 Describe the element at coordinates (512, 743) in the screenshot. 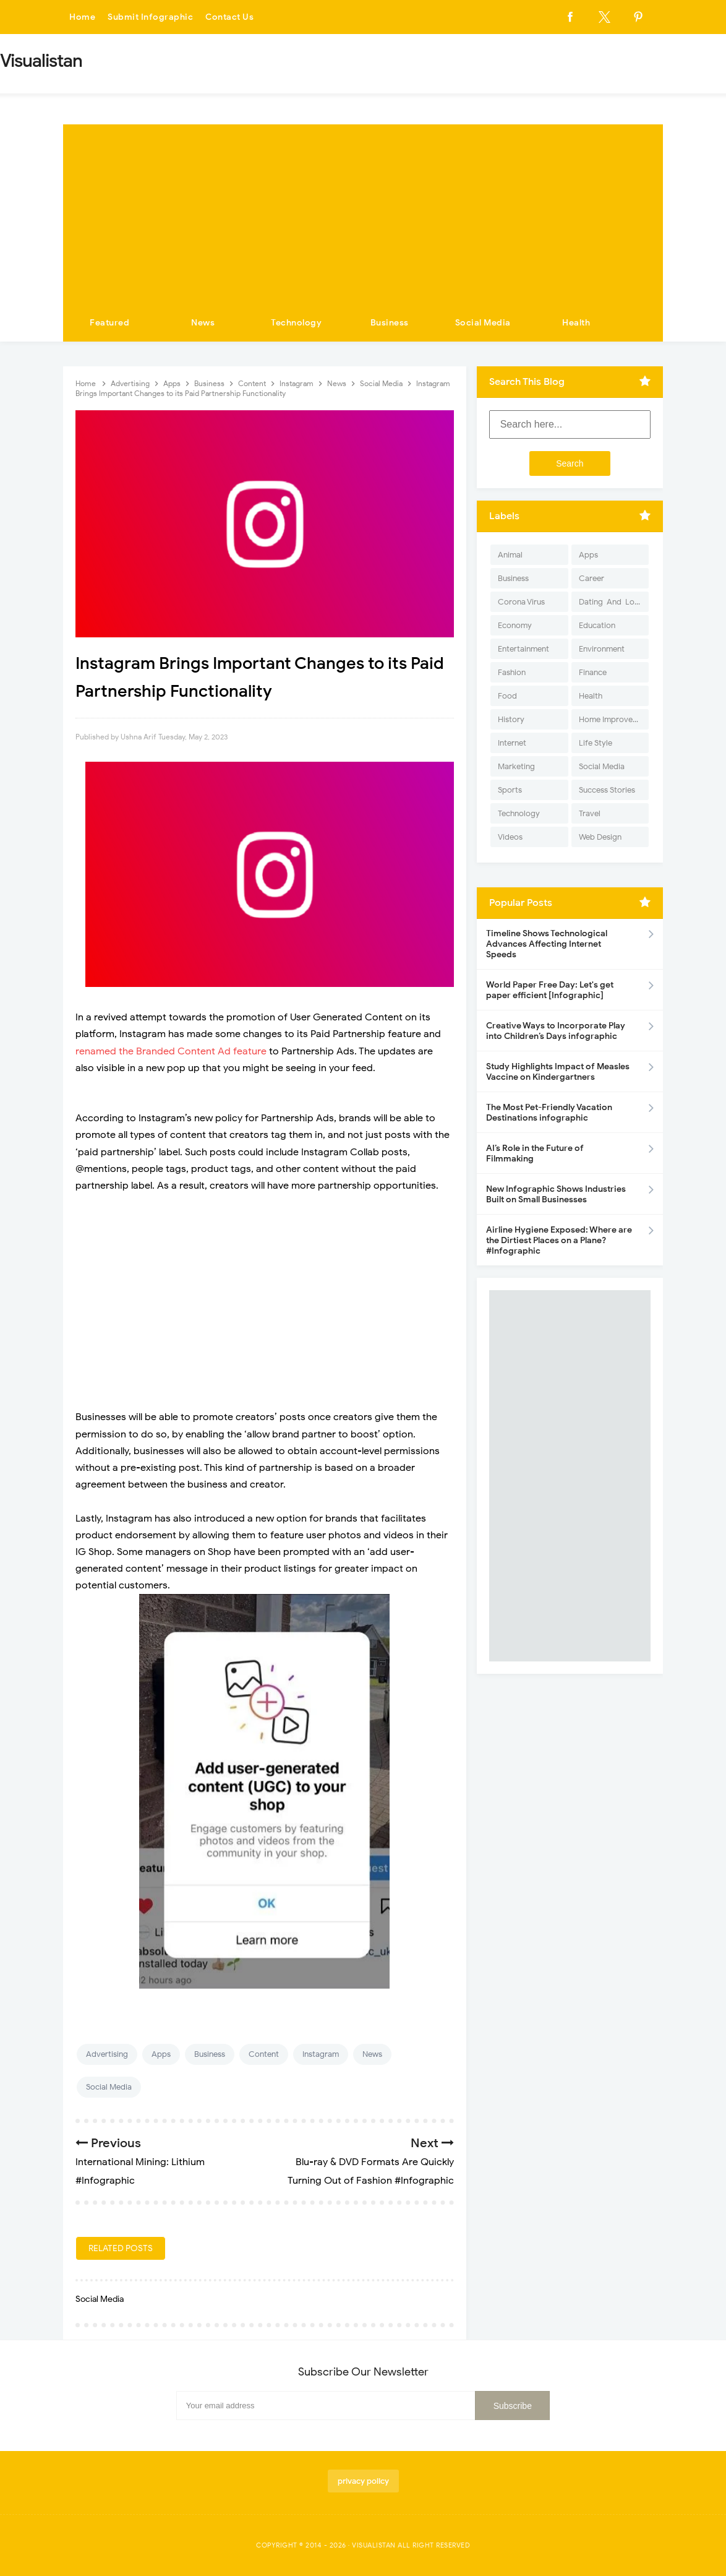

I see `Internet` at that location.